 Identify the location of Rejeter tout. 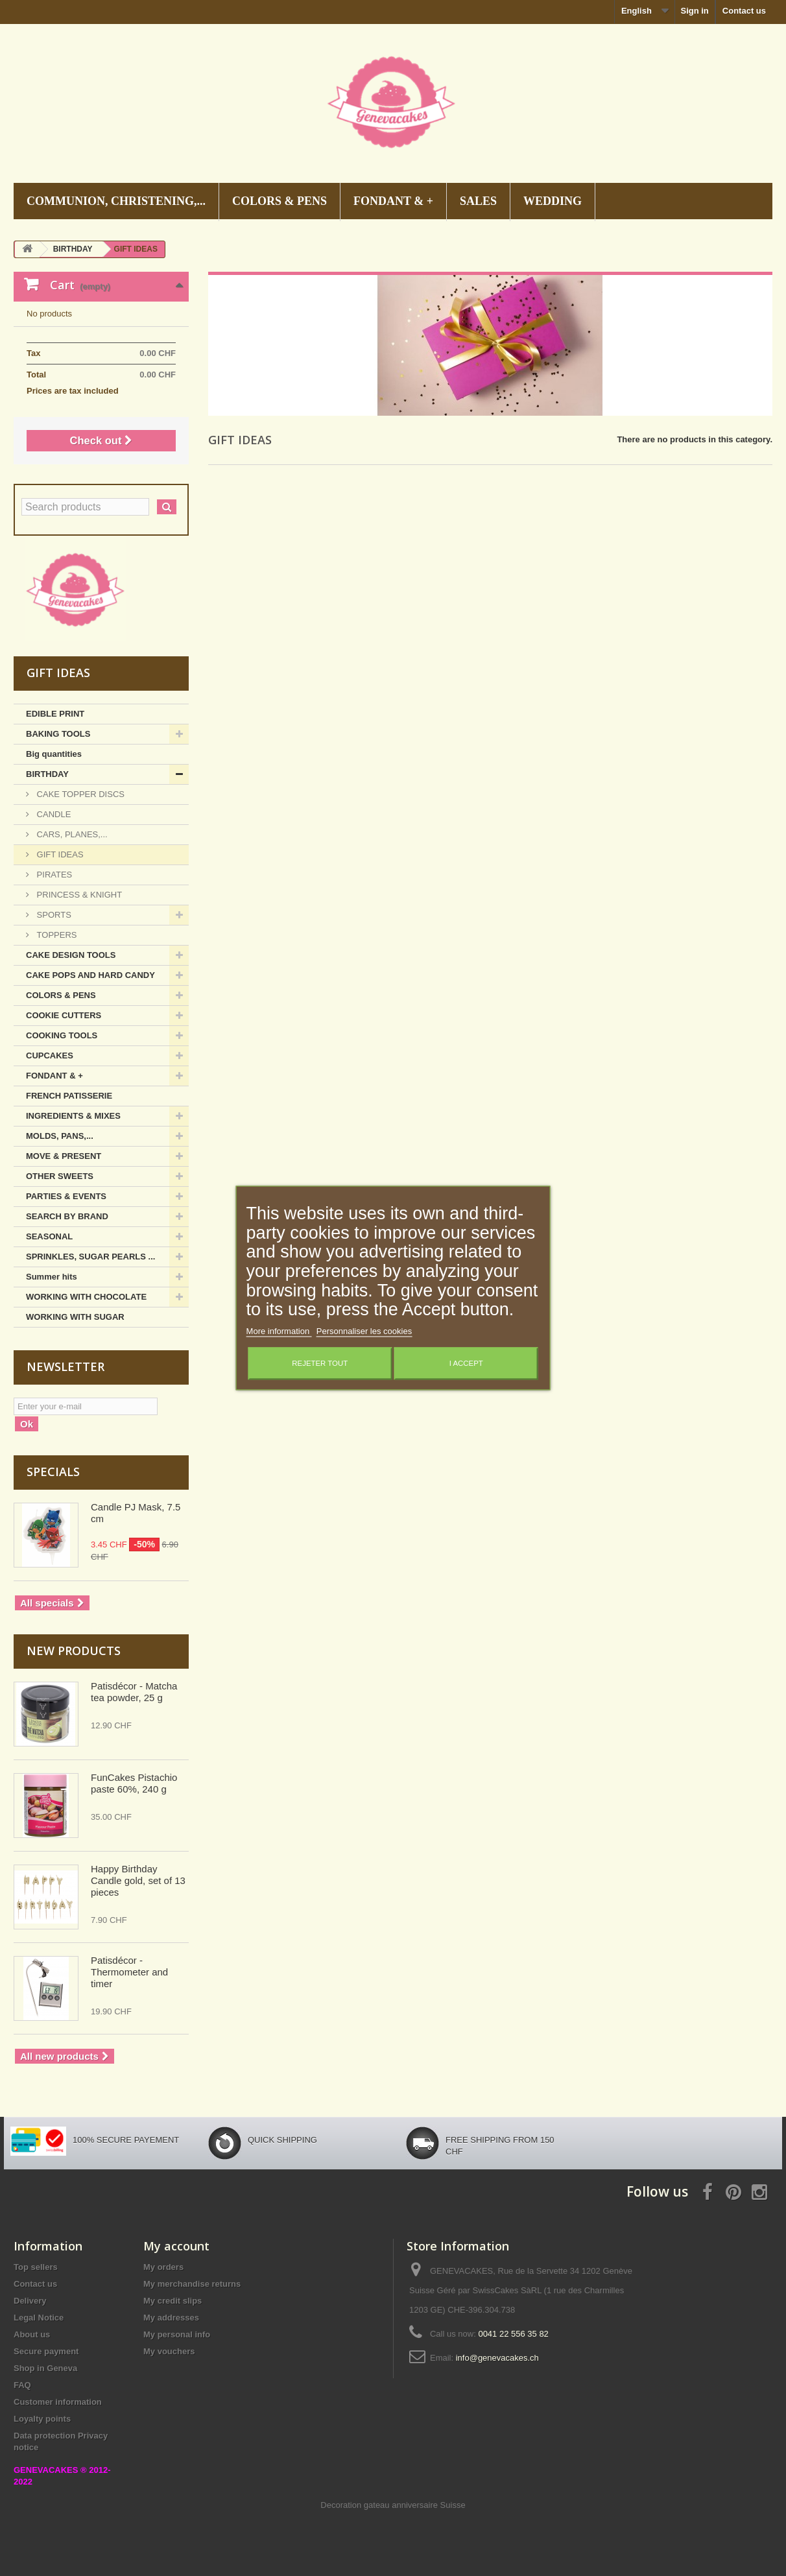
(320, 1364).